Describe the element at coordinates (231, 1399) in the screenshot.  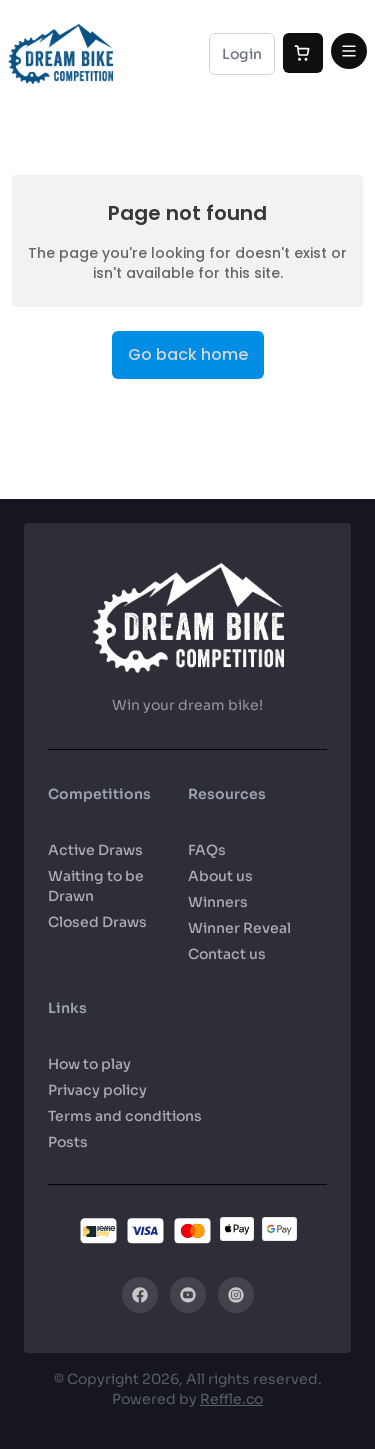
I see `Reffle.co` at that location.